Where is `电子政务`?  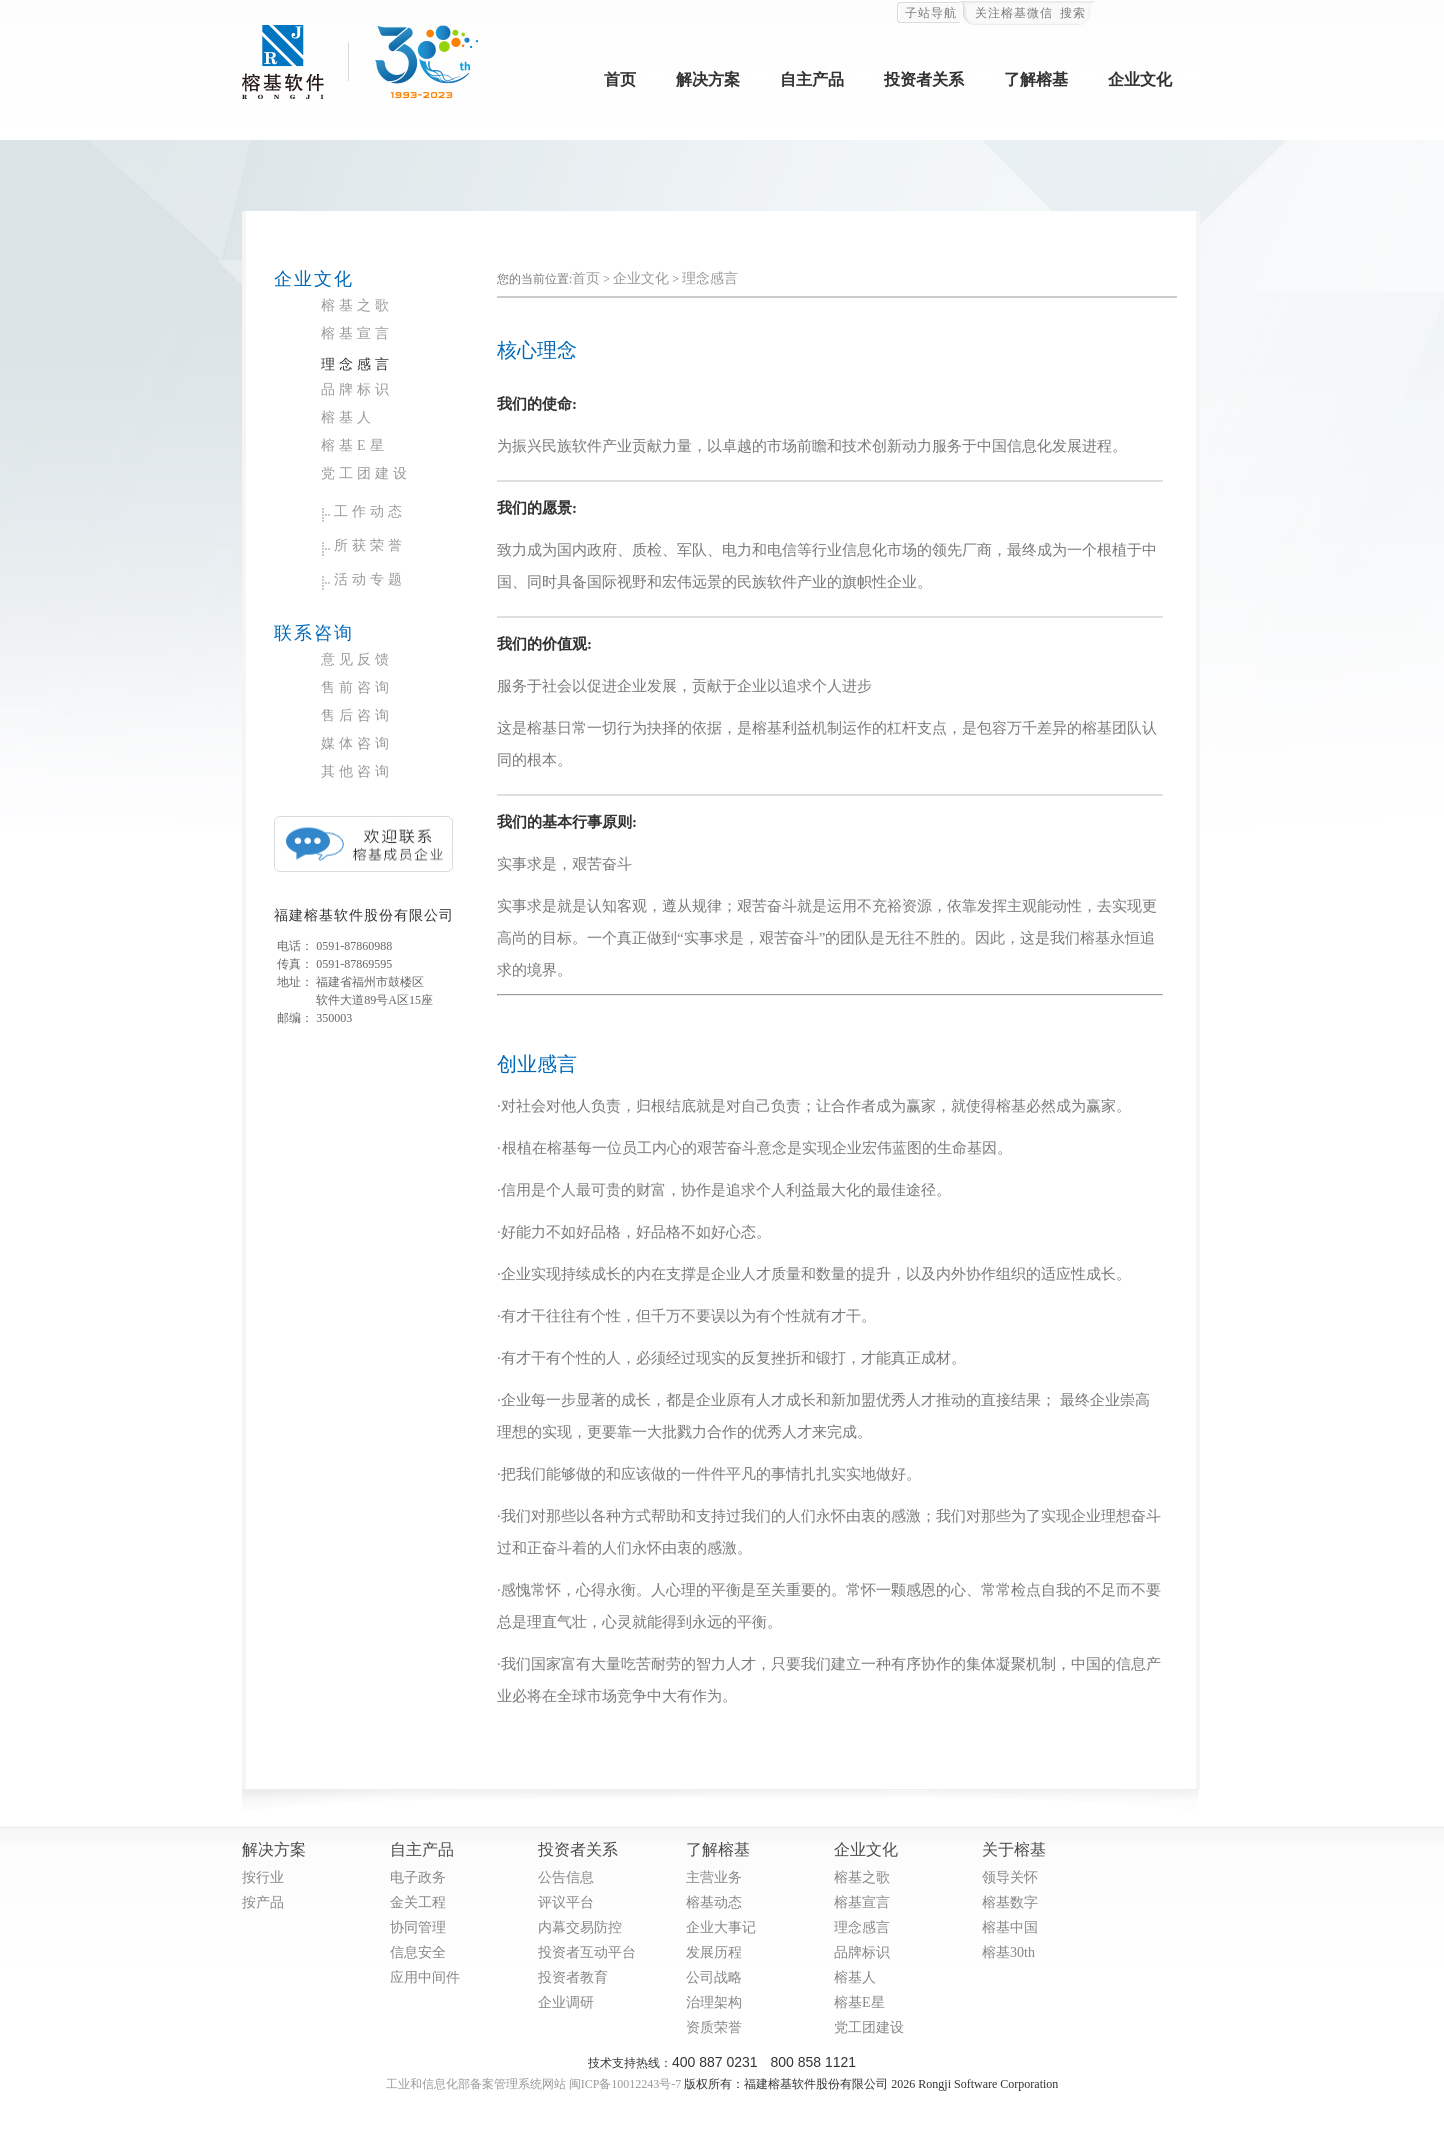 电子政务 is located at coordinates (418, 1877).